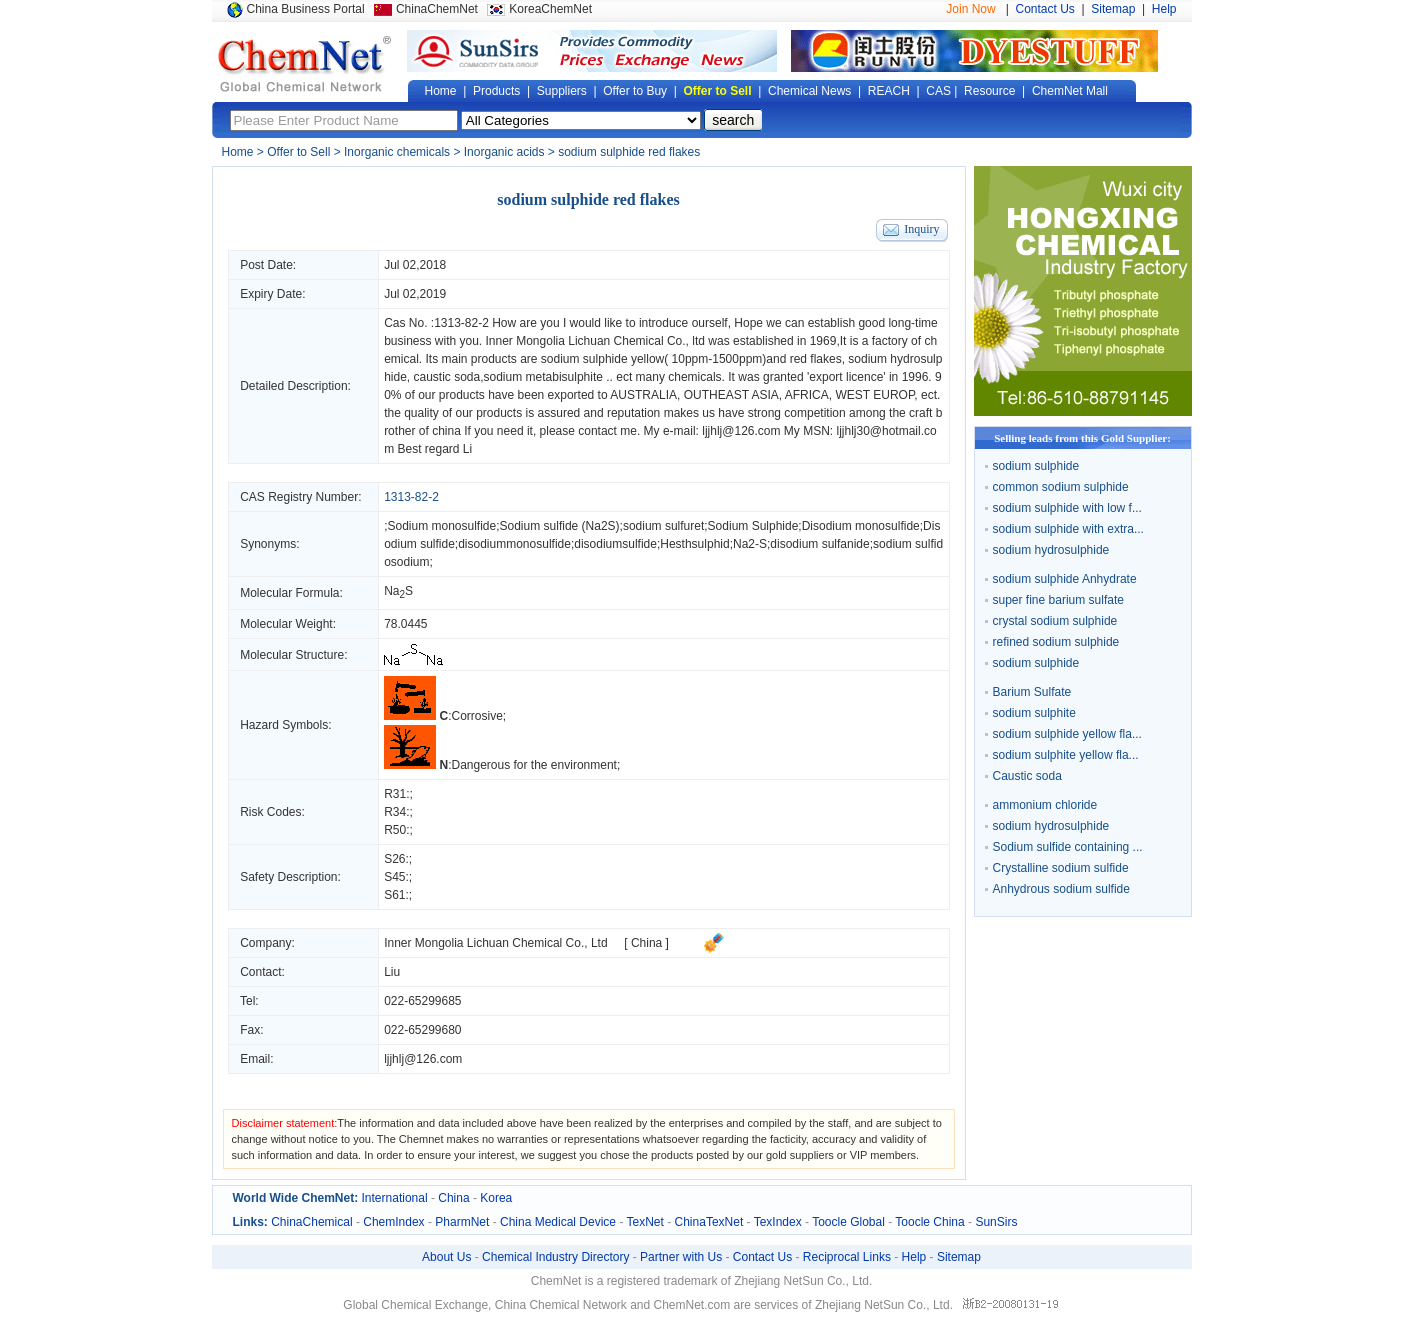 The height and width of the screenshot is (1322, 1403). I want to click on Suppliers, so click(562, 91).